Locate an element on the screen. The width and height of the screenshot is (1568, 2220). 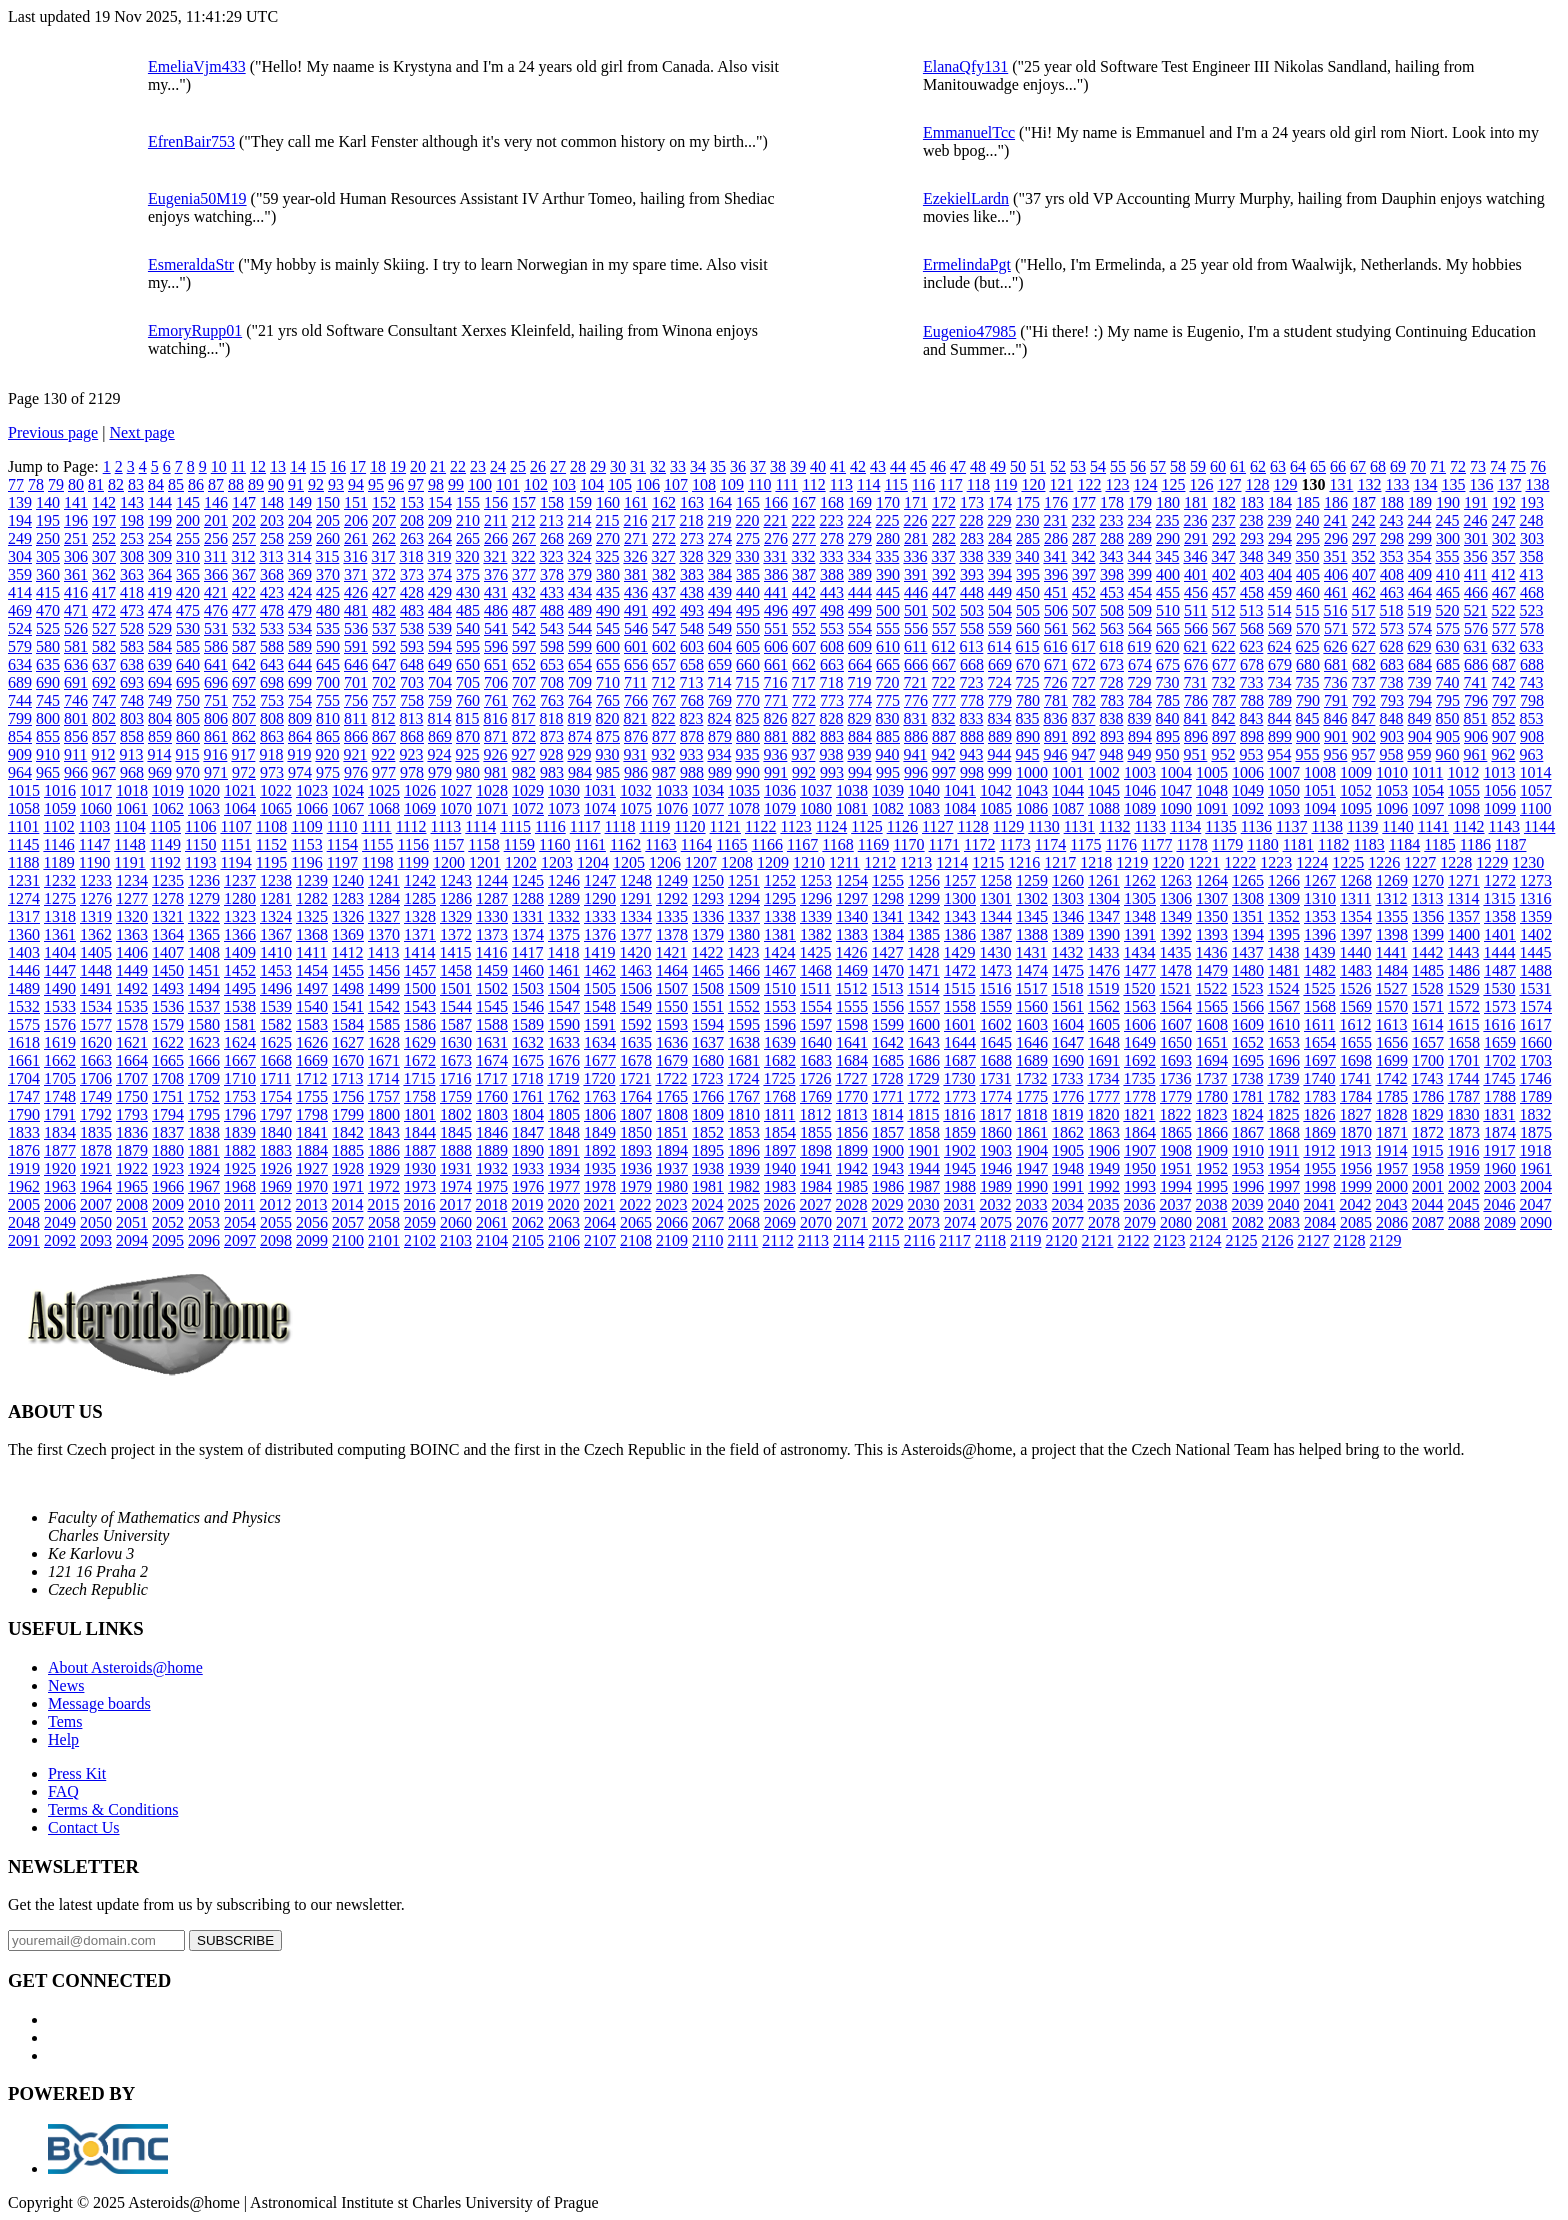
1608 is located at coordinates (1212, 1024).